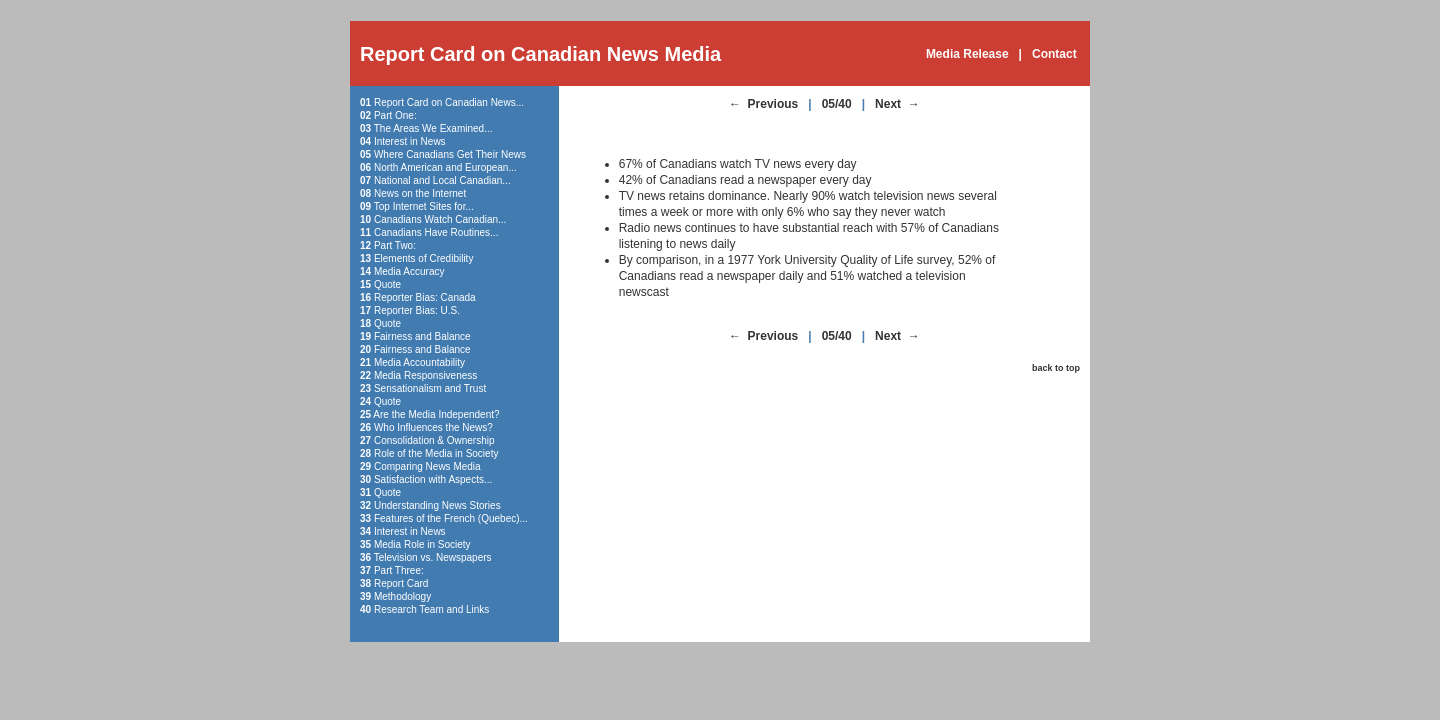  Describe the element at coordinates (395, 245) in the screenshot. I see `Part Two:` at that location.